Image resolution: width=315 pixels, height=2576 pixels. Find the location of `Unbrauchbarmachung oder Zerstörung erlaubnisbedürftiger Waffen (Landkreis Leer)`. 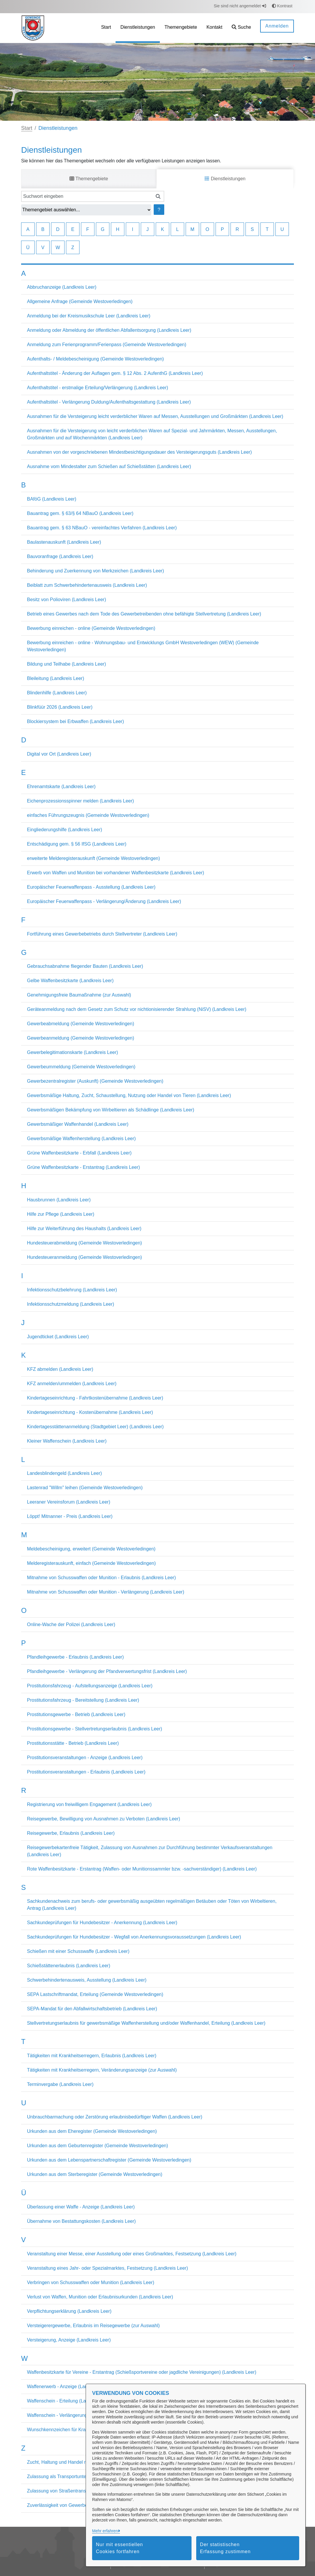

Unbrauchbarmachung oder Zerstörung erlaubnisbedürftiger Waffen (Landkreis Leer) is located at coordinates (114, 2116).